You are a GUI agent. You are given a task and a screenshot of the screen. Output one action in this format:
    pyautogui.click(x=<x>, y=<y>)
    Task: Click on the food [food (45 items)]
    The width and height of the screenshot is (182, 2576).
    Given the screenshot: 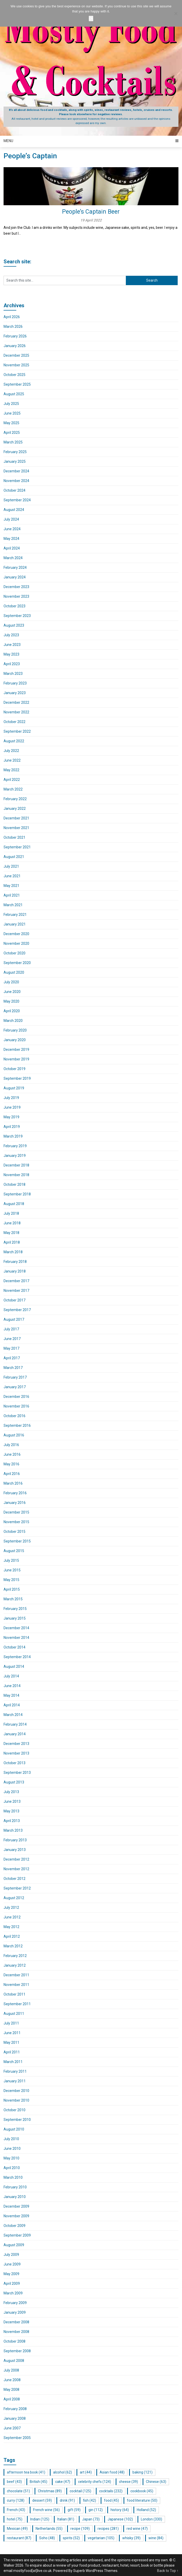 What is the action you would take?
    pyautogui.click(x=111, y=2500)
    